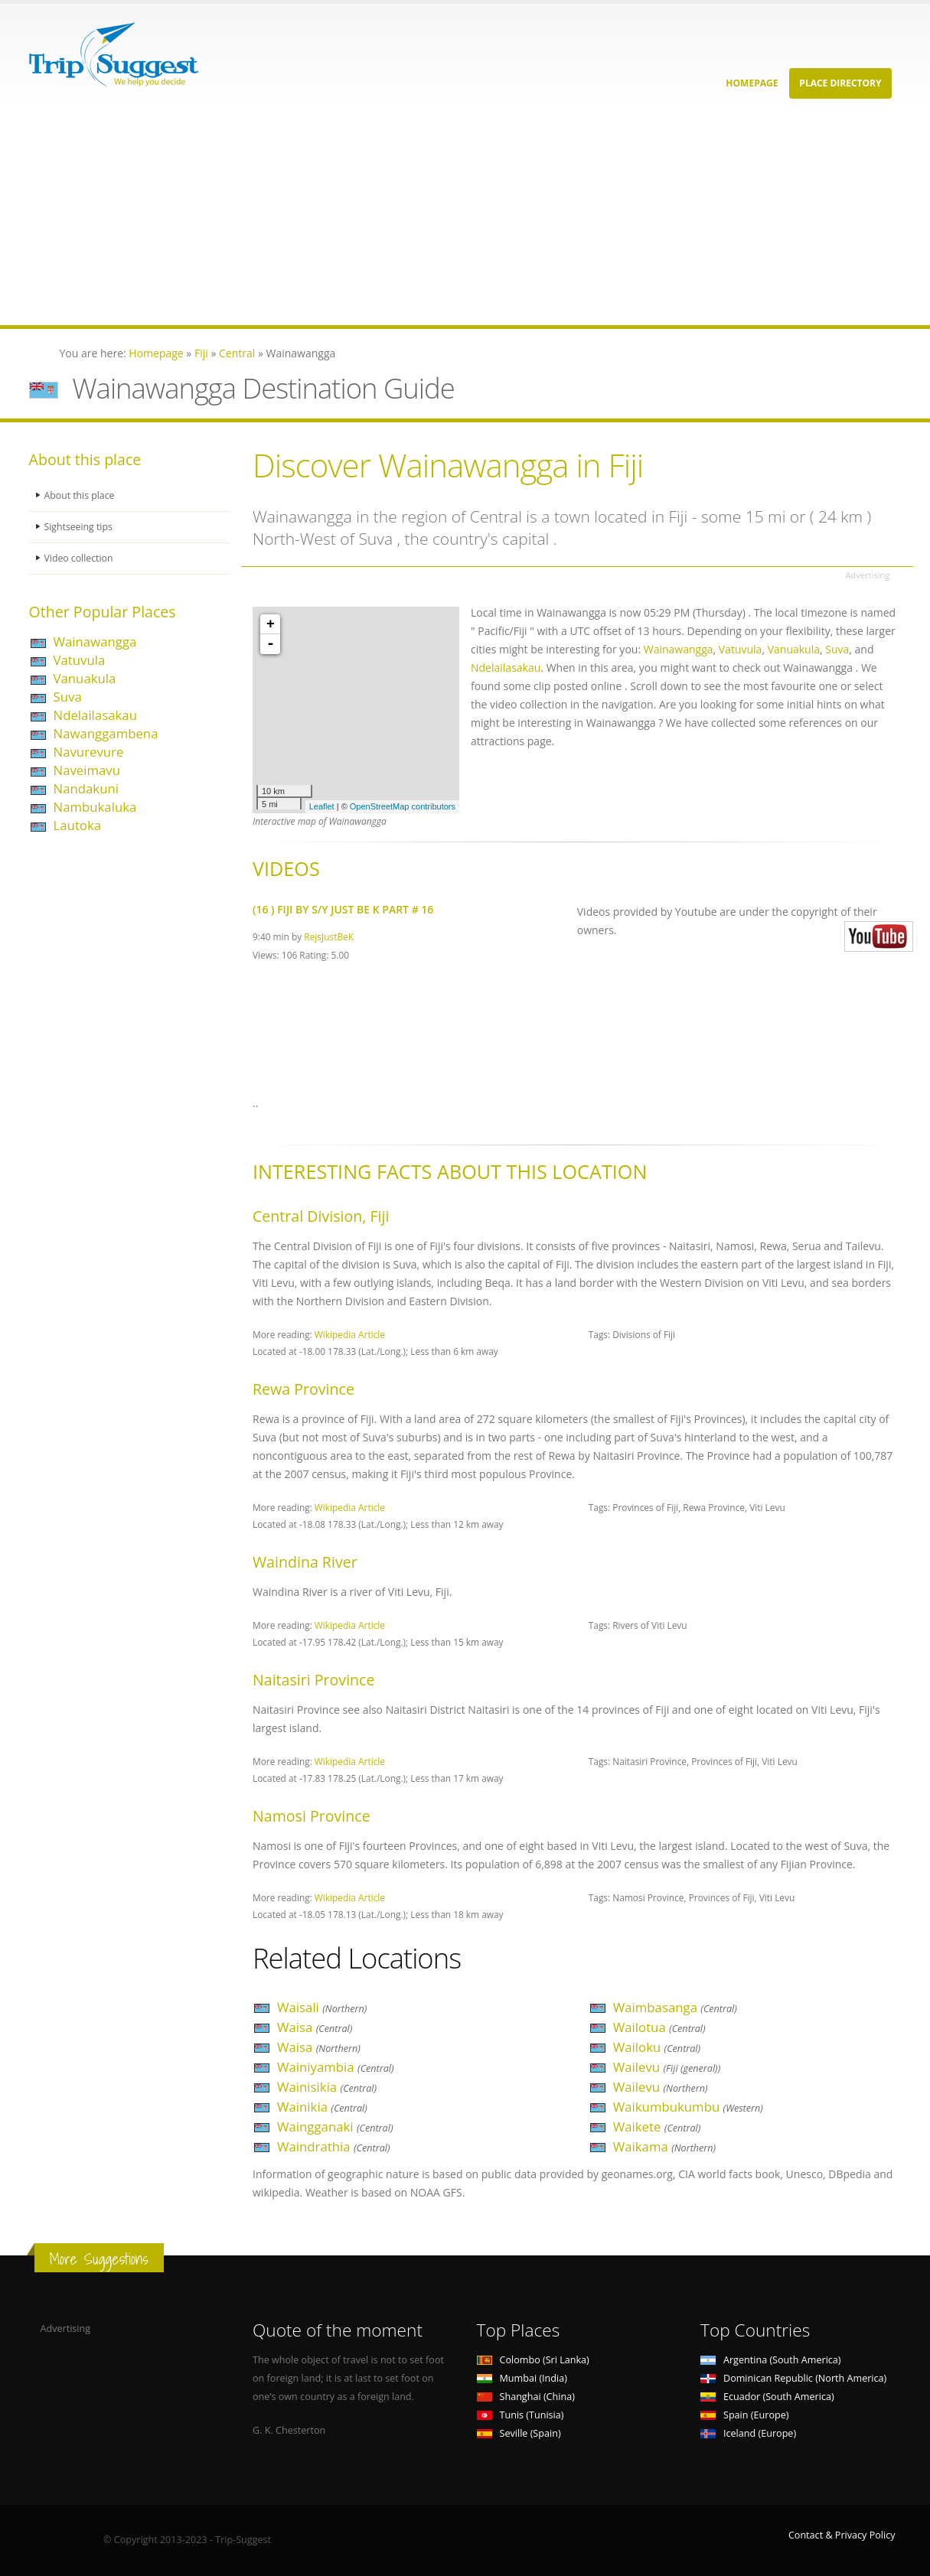  I want to click on Waikama, so click(664, 2146).